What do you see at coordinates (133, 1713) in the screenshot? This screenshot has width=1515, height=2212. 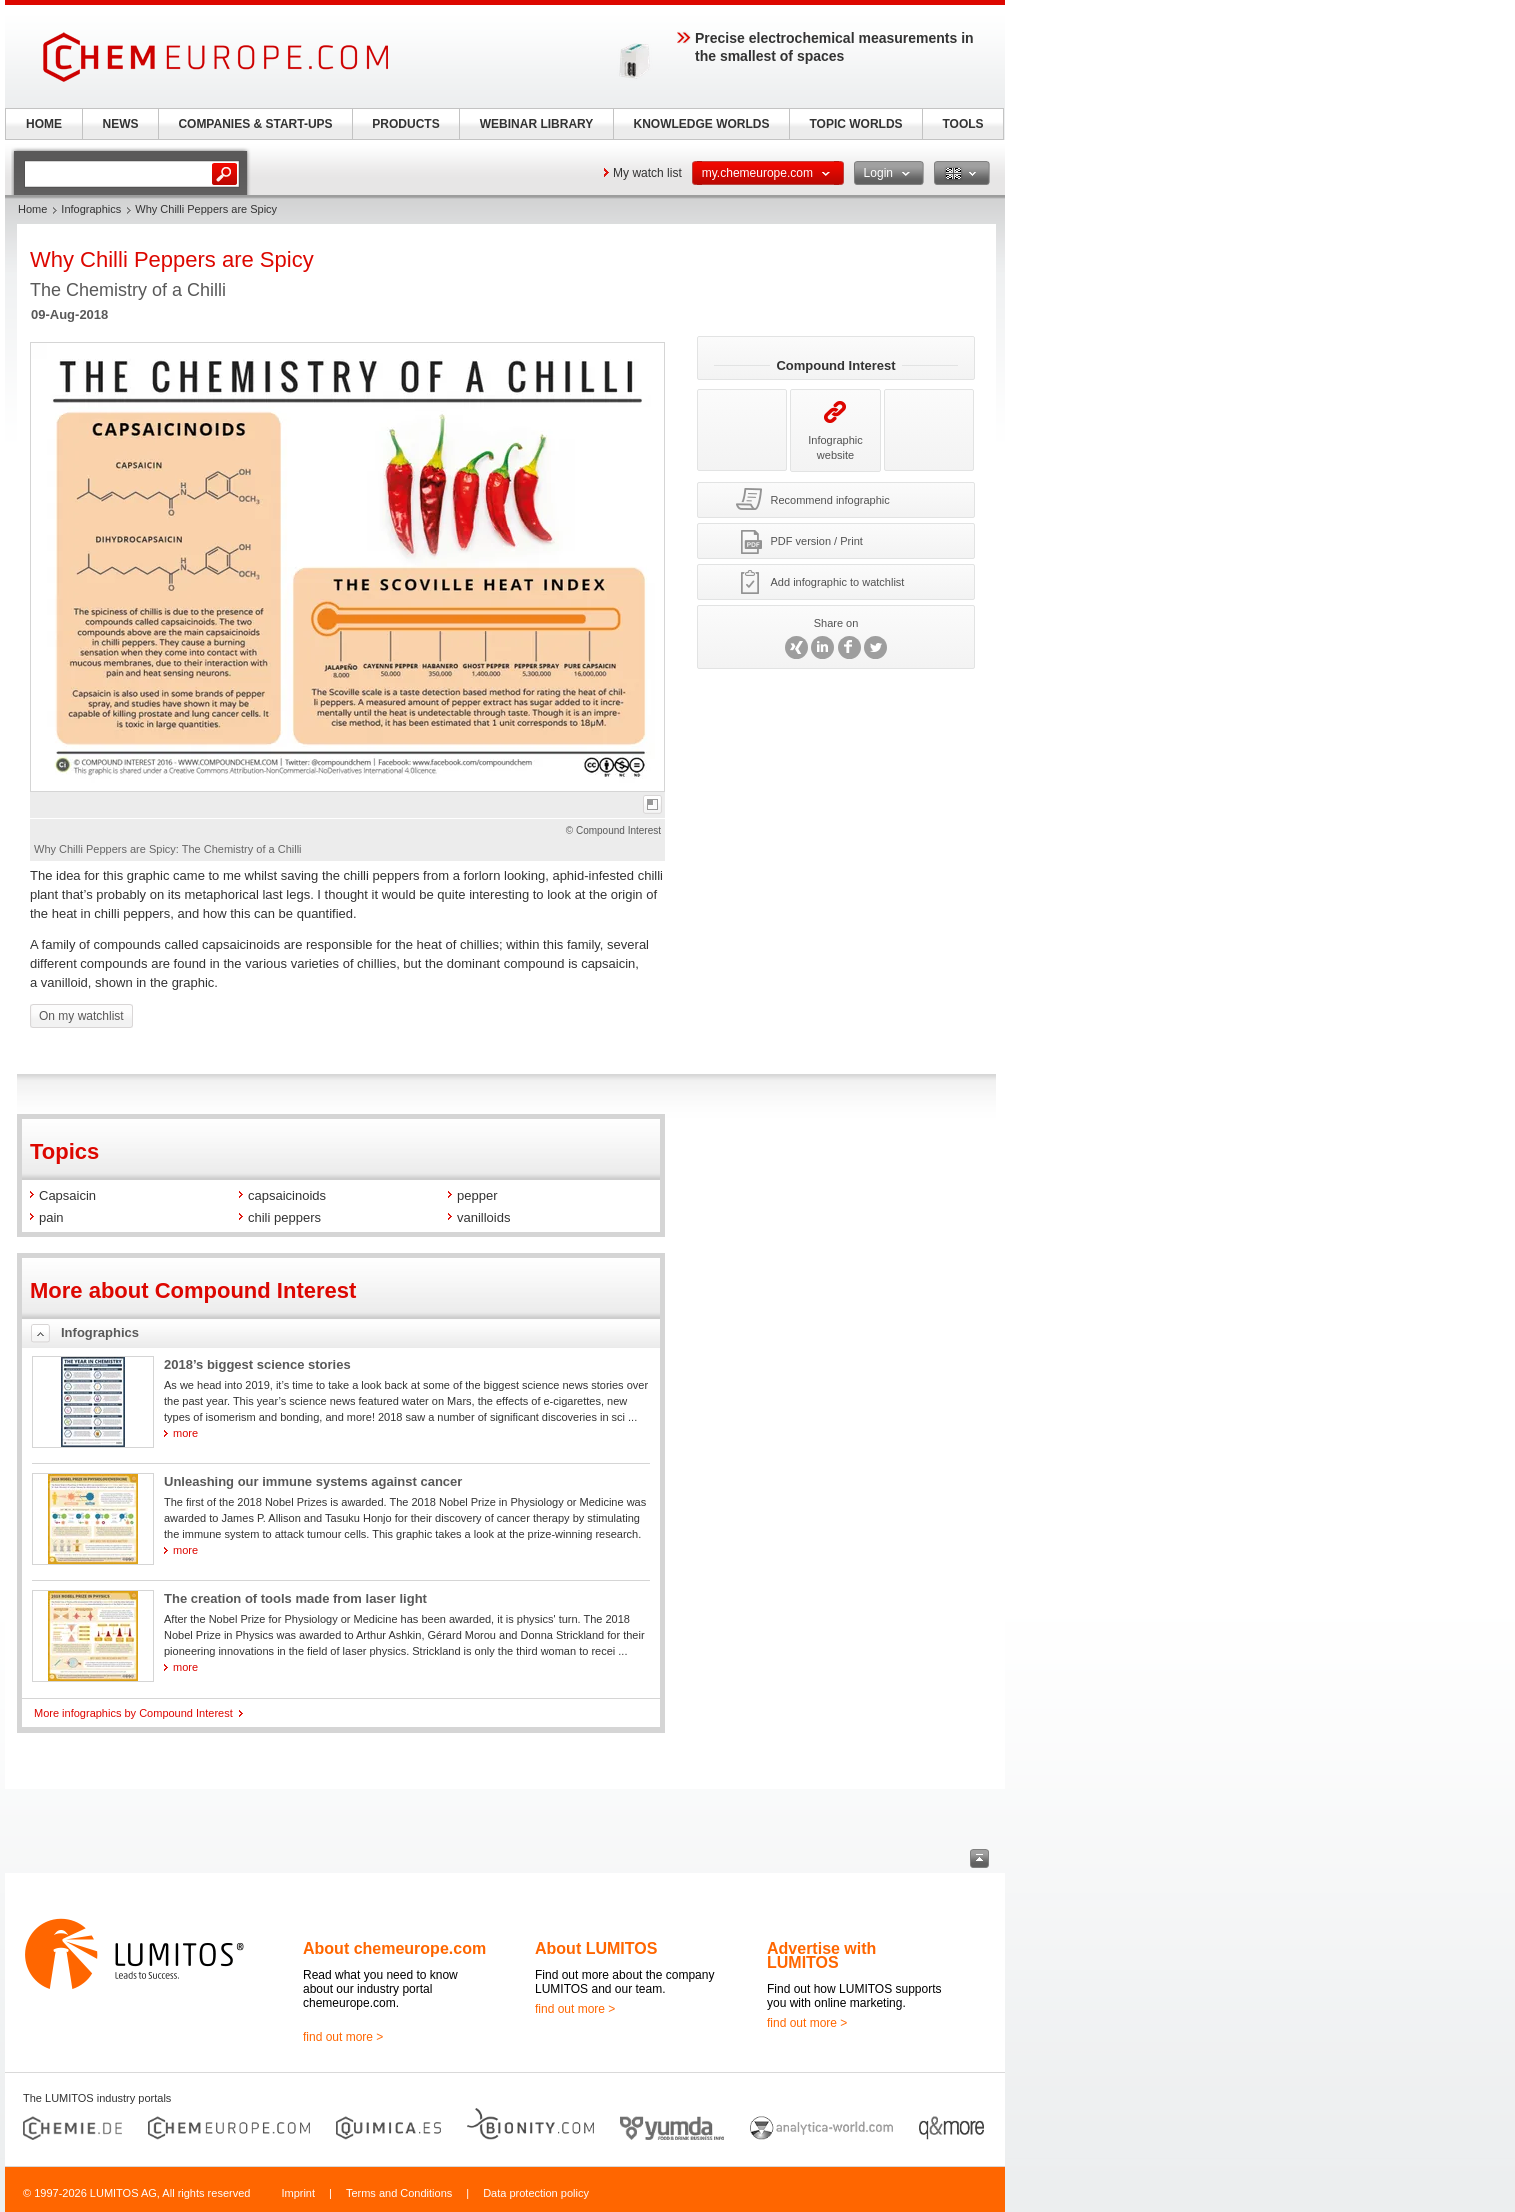 I see `More infographics by Compound Interest` at bounding box center [133, 1713].